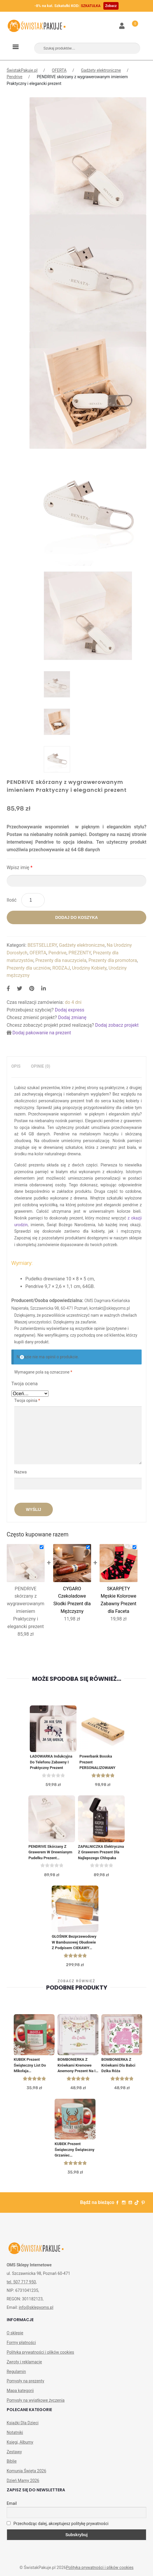  I want to click on ŚwistakPakuje.pl, so click(22, 70).